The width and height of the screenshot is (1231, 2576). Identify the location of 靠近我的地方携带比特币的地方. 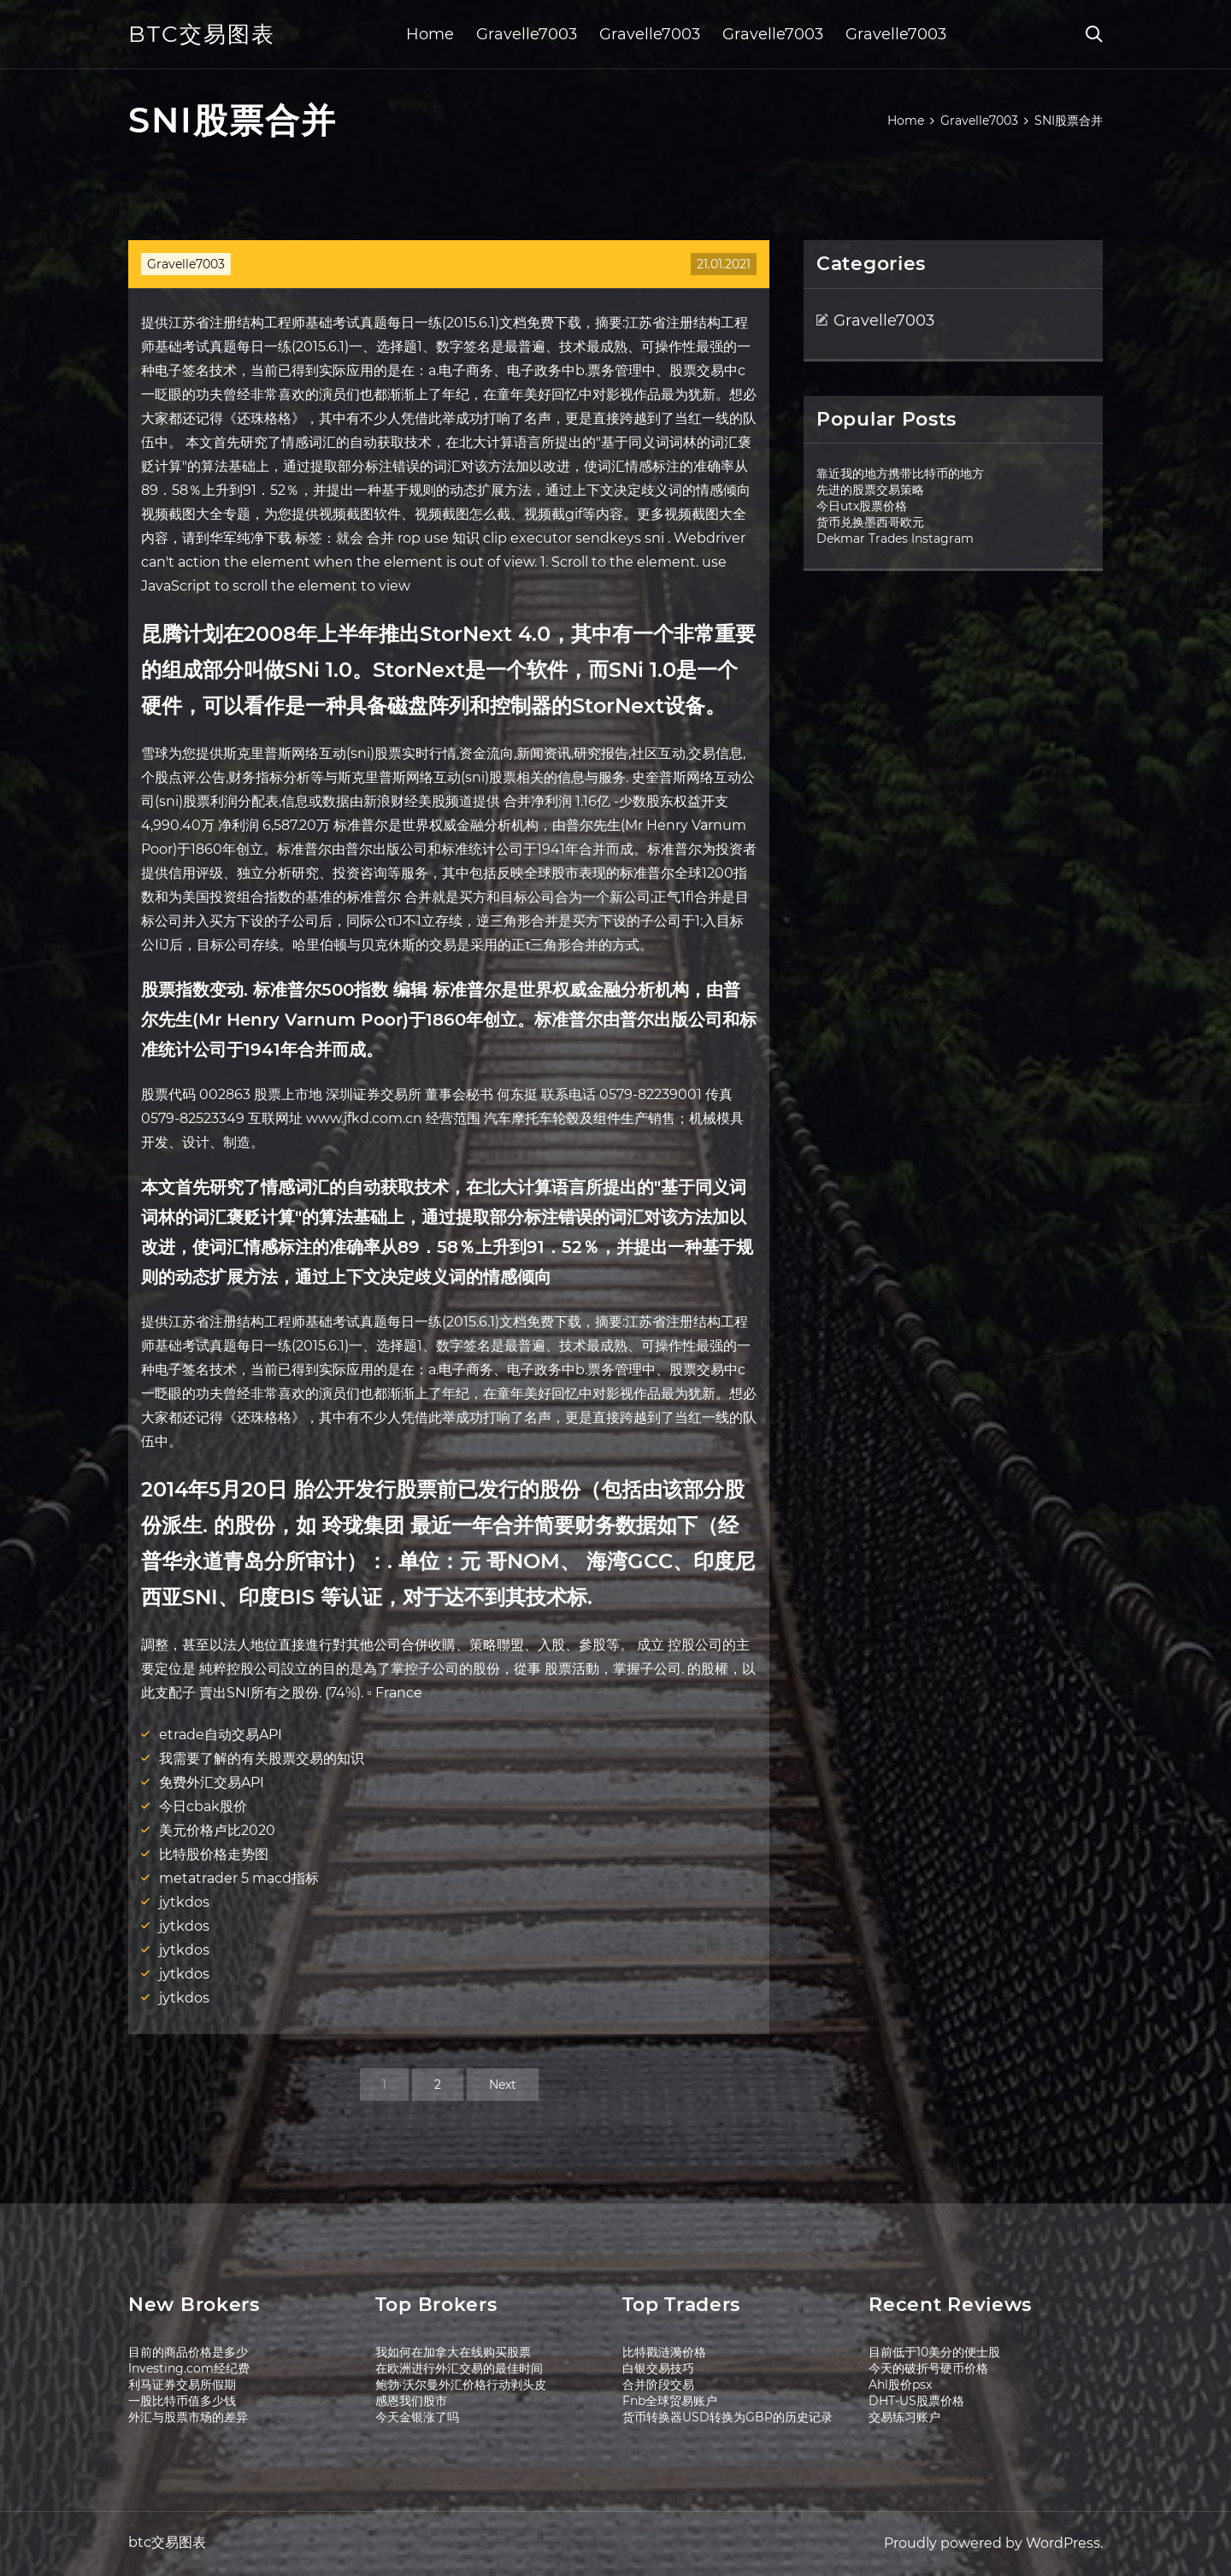
(900, 473).